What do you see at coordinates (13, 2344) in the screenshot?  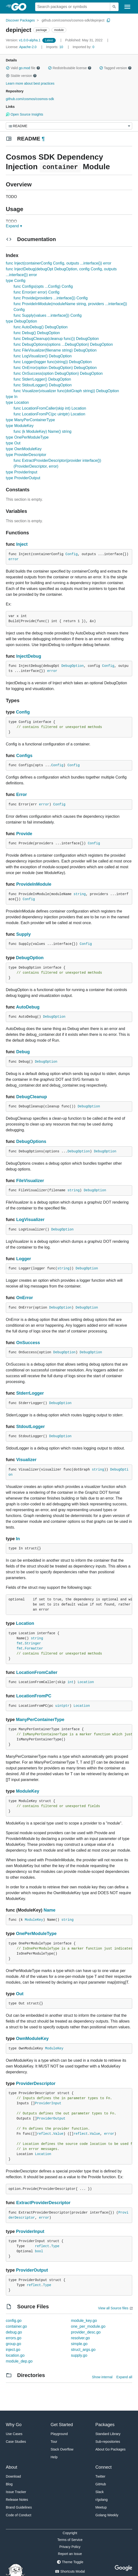 I see `group.go` at bounding box center [13, 2344].